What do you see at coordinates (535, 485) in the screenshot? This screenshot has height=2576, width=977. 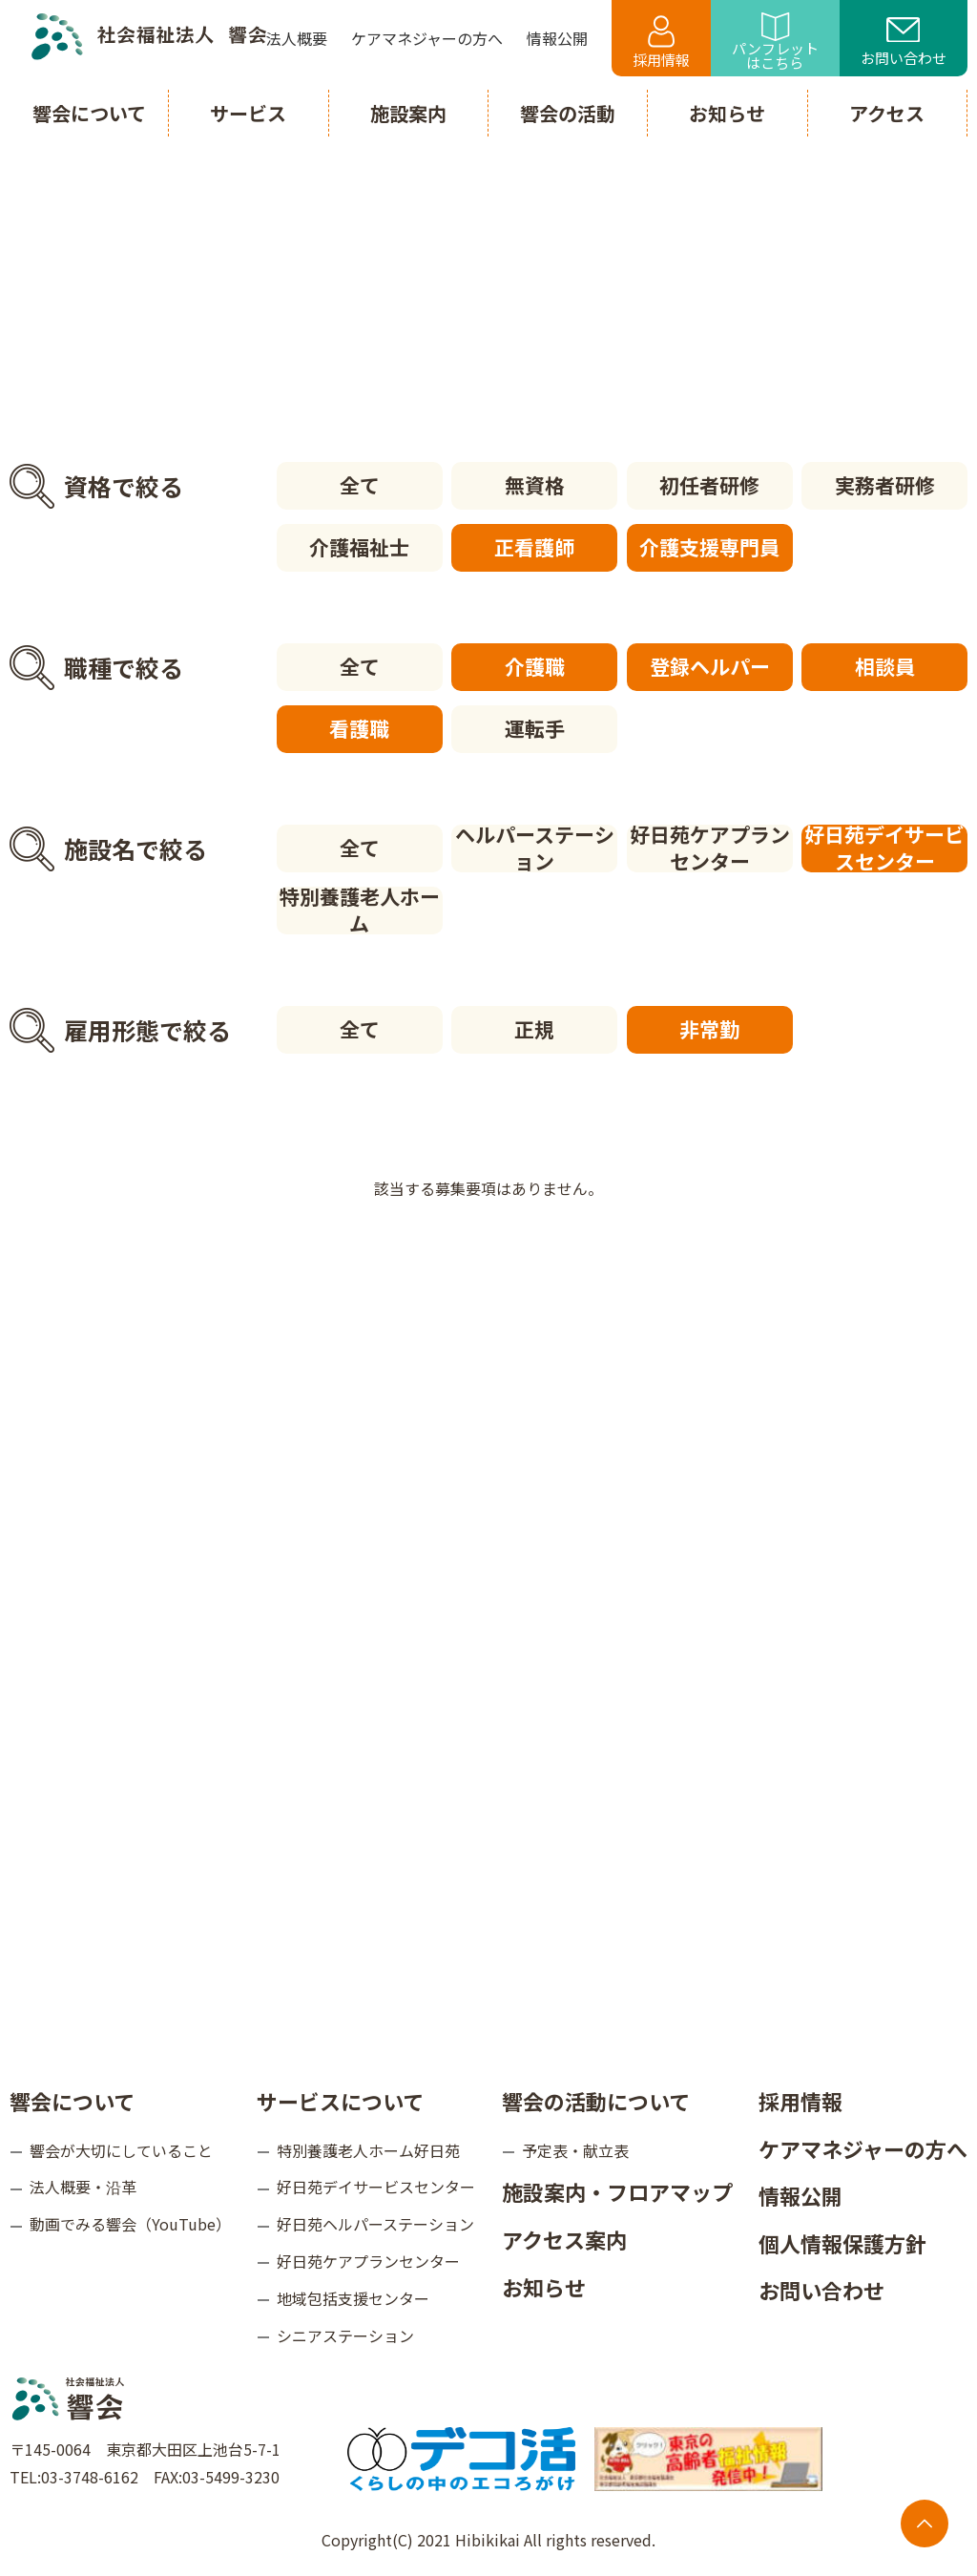 I see `無資格` at bounding box center [535, 485].